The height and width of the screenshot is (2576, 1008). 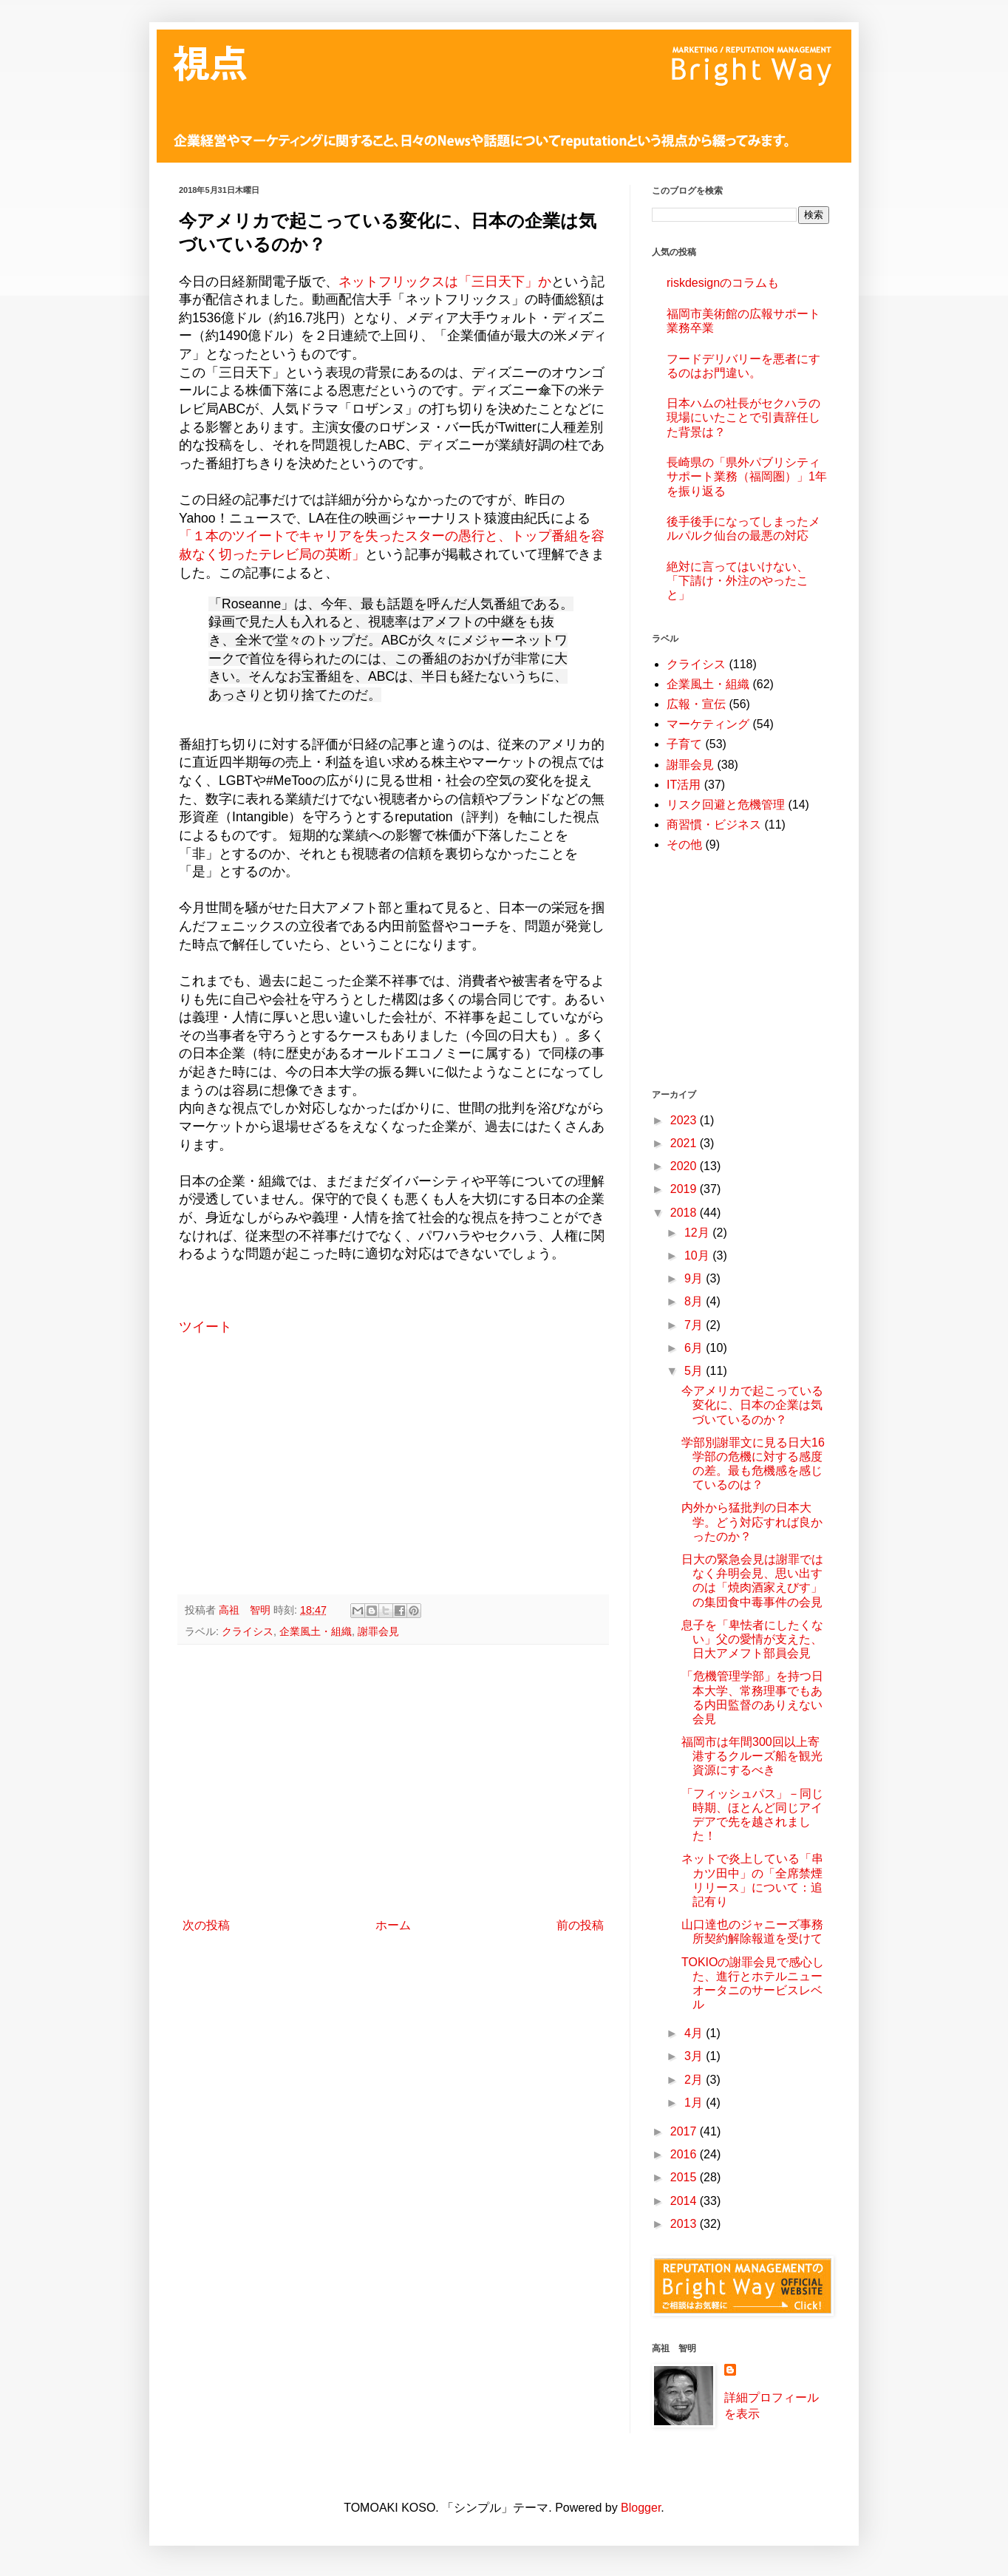 What do you see at coordinates (698, 1255) in the screenshot?
I see `10月` at bounding box center [698, 1255].